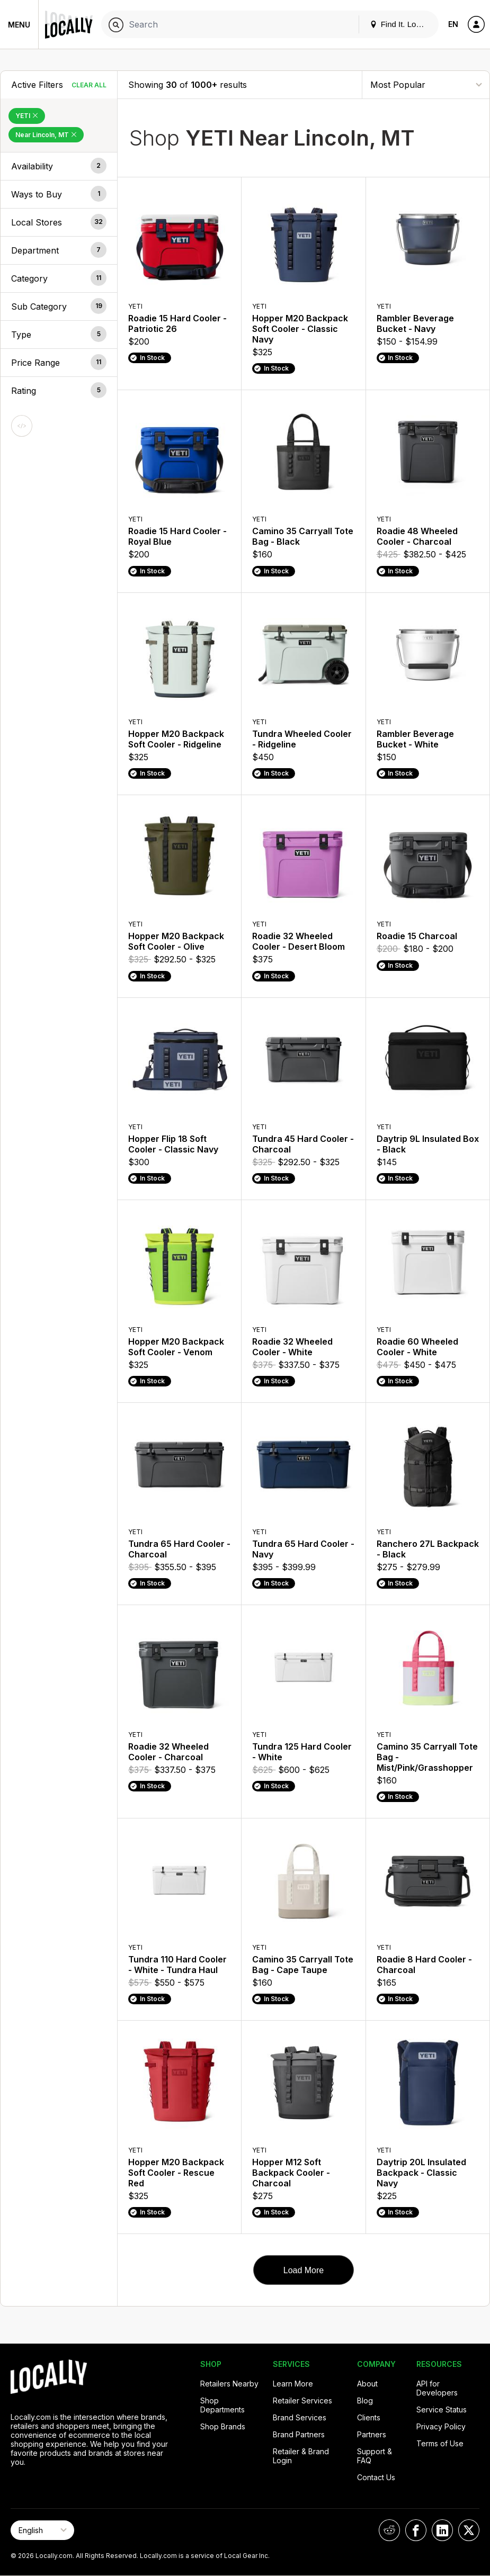 This screenshot has height=2576, width=490. What do you see at coordinates (440, 2443) in the screenshot?
I see `Terms of Use` at bounding box center [440, 2443].